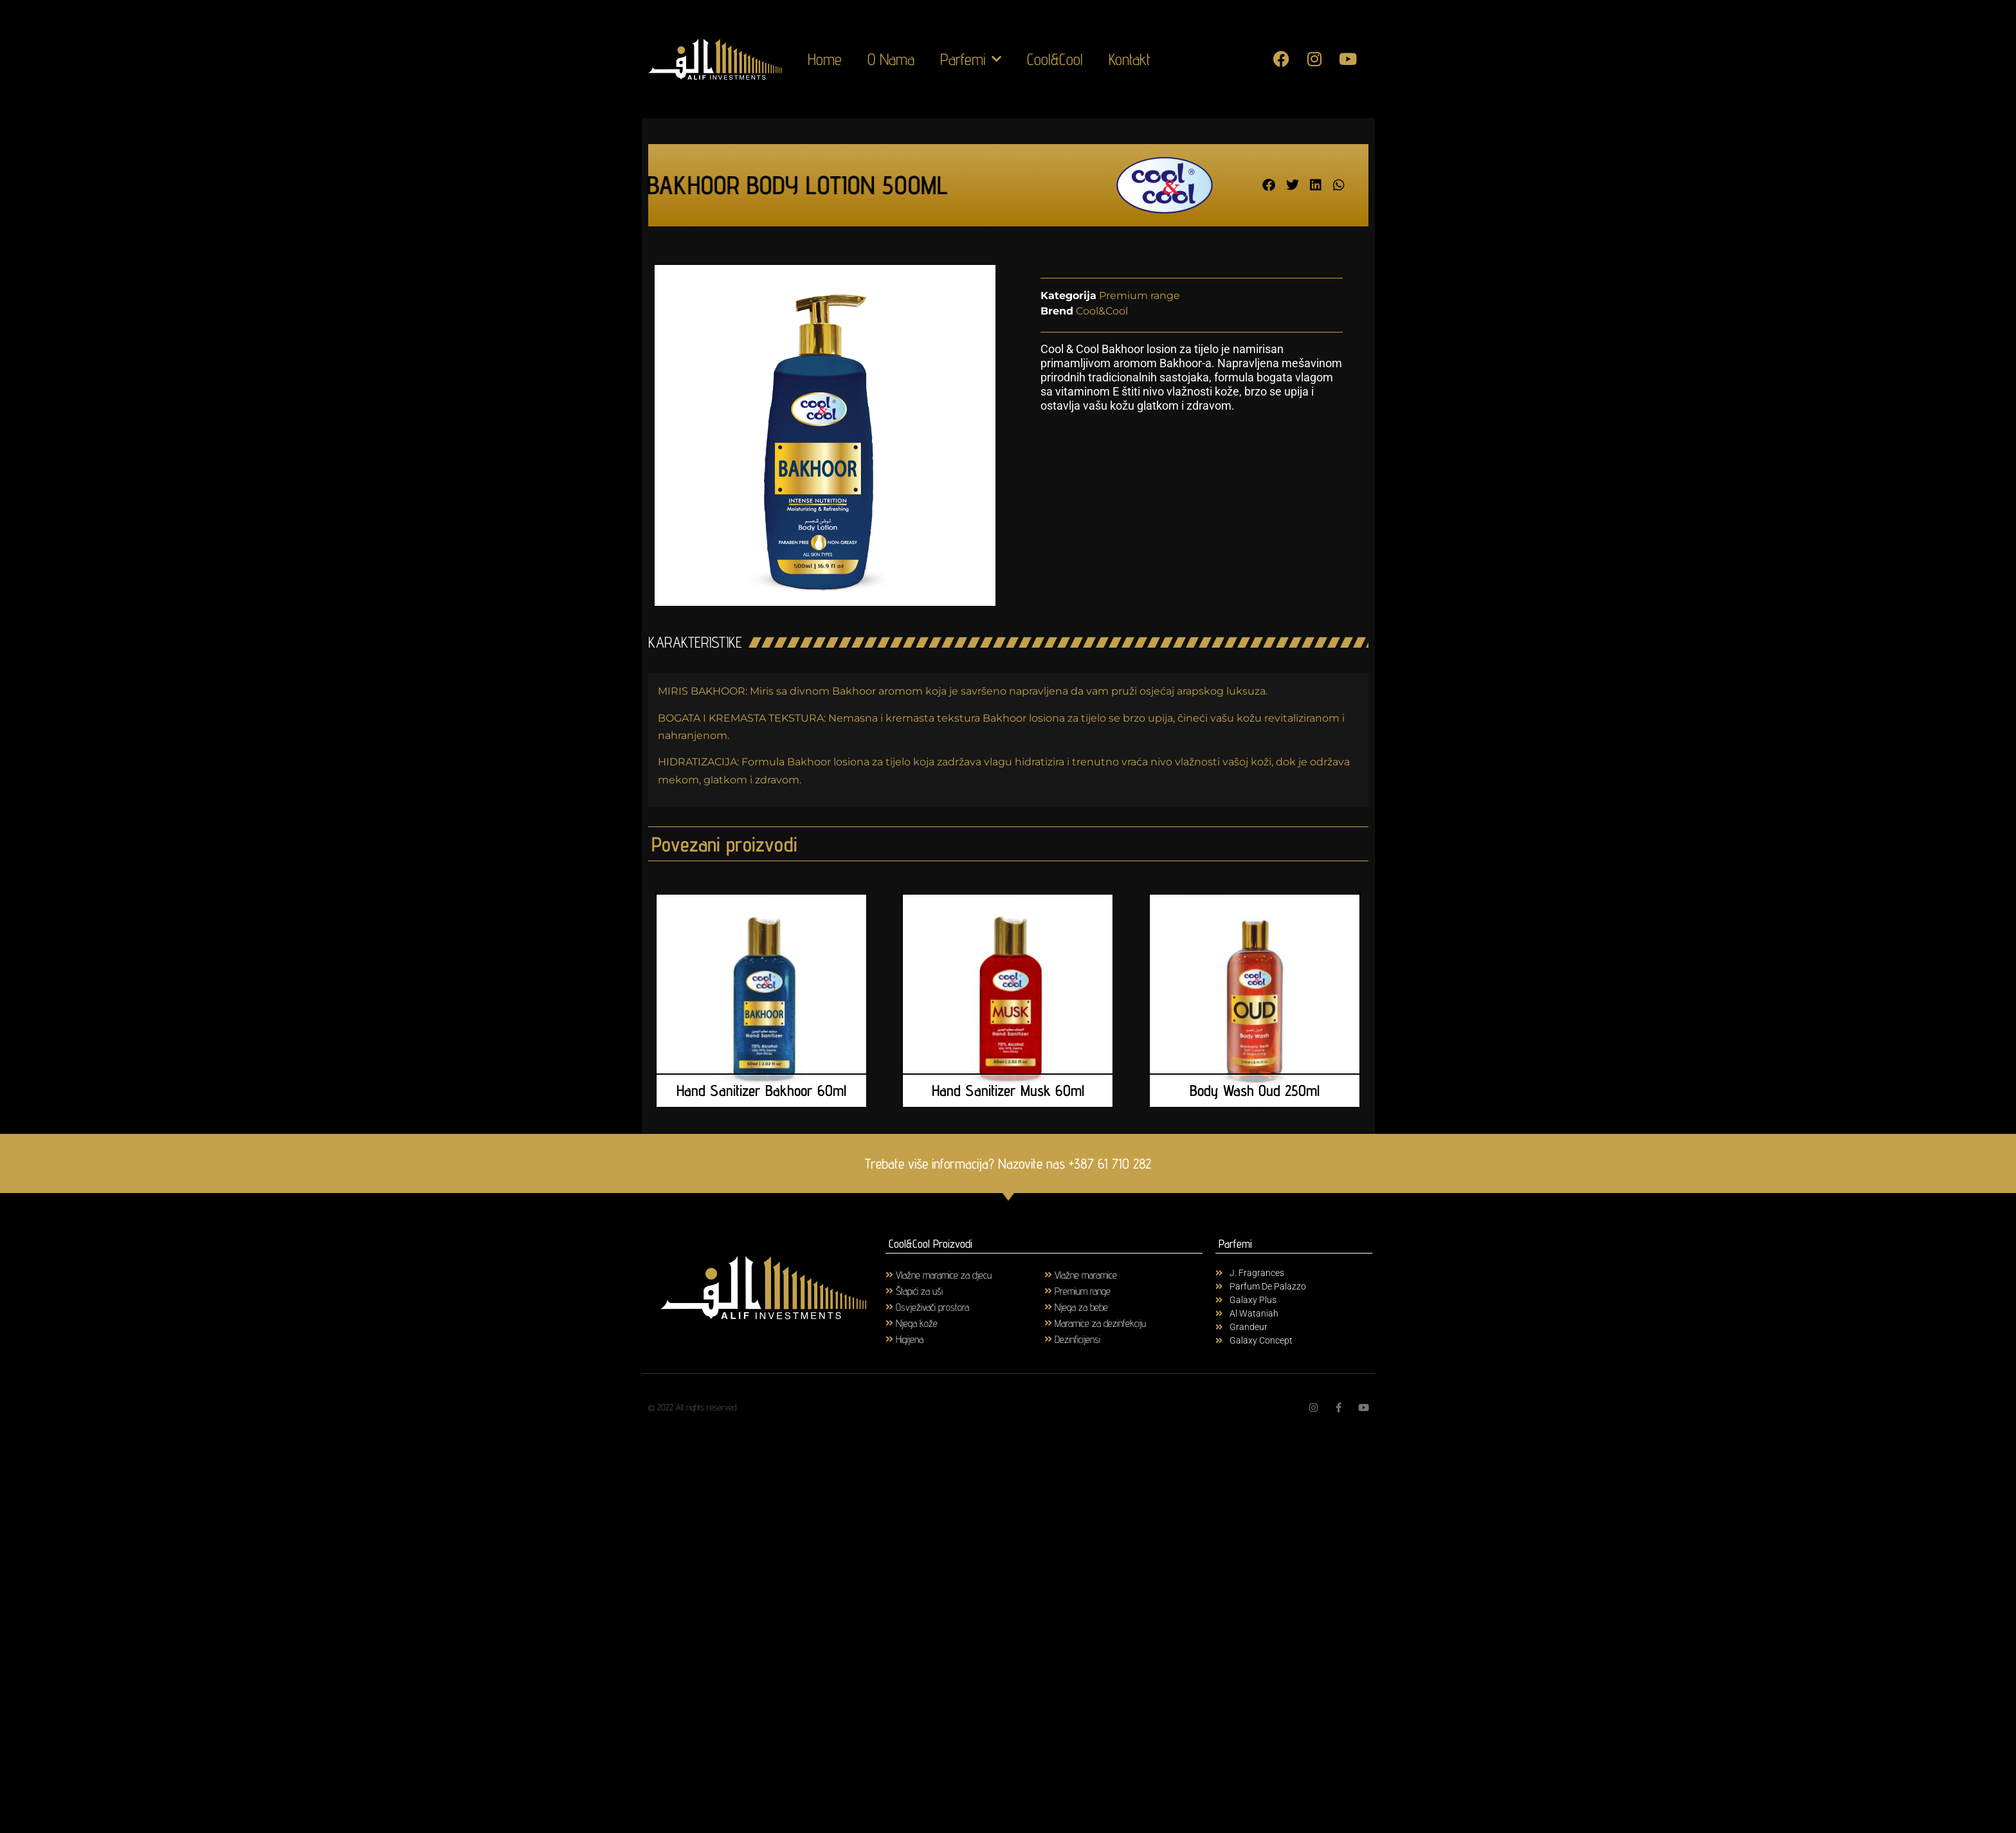 This screenshot has width=2016, height=1833. What do you see at coordinates (1123, 1274) in the screenshot?
I see `[Visit product category Vlažne maramice]` at bounding box center [1123, 1274].